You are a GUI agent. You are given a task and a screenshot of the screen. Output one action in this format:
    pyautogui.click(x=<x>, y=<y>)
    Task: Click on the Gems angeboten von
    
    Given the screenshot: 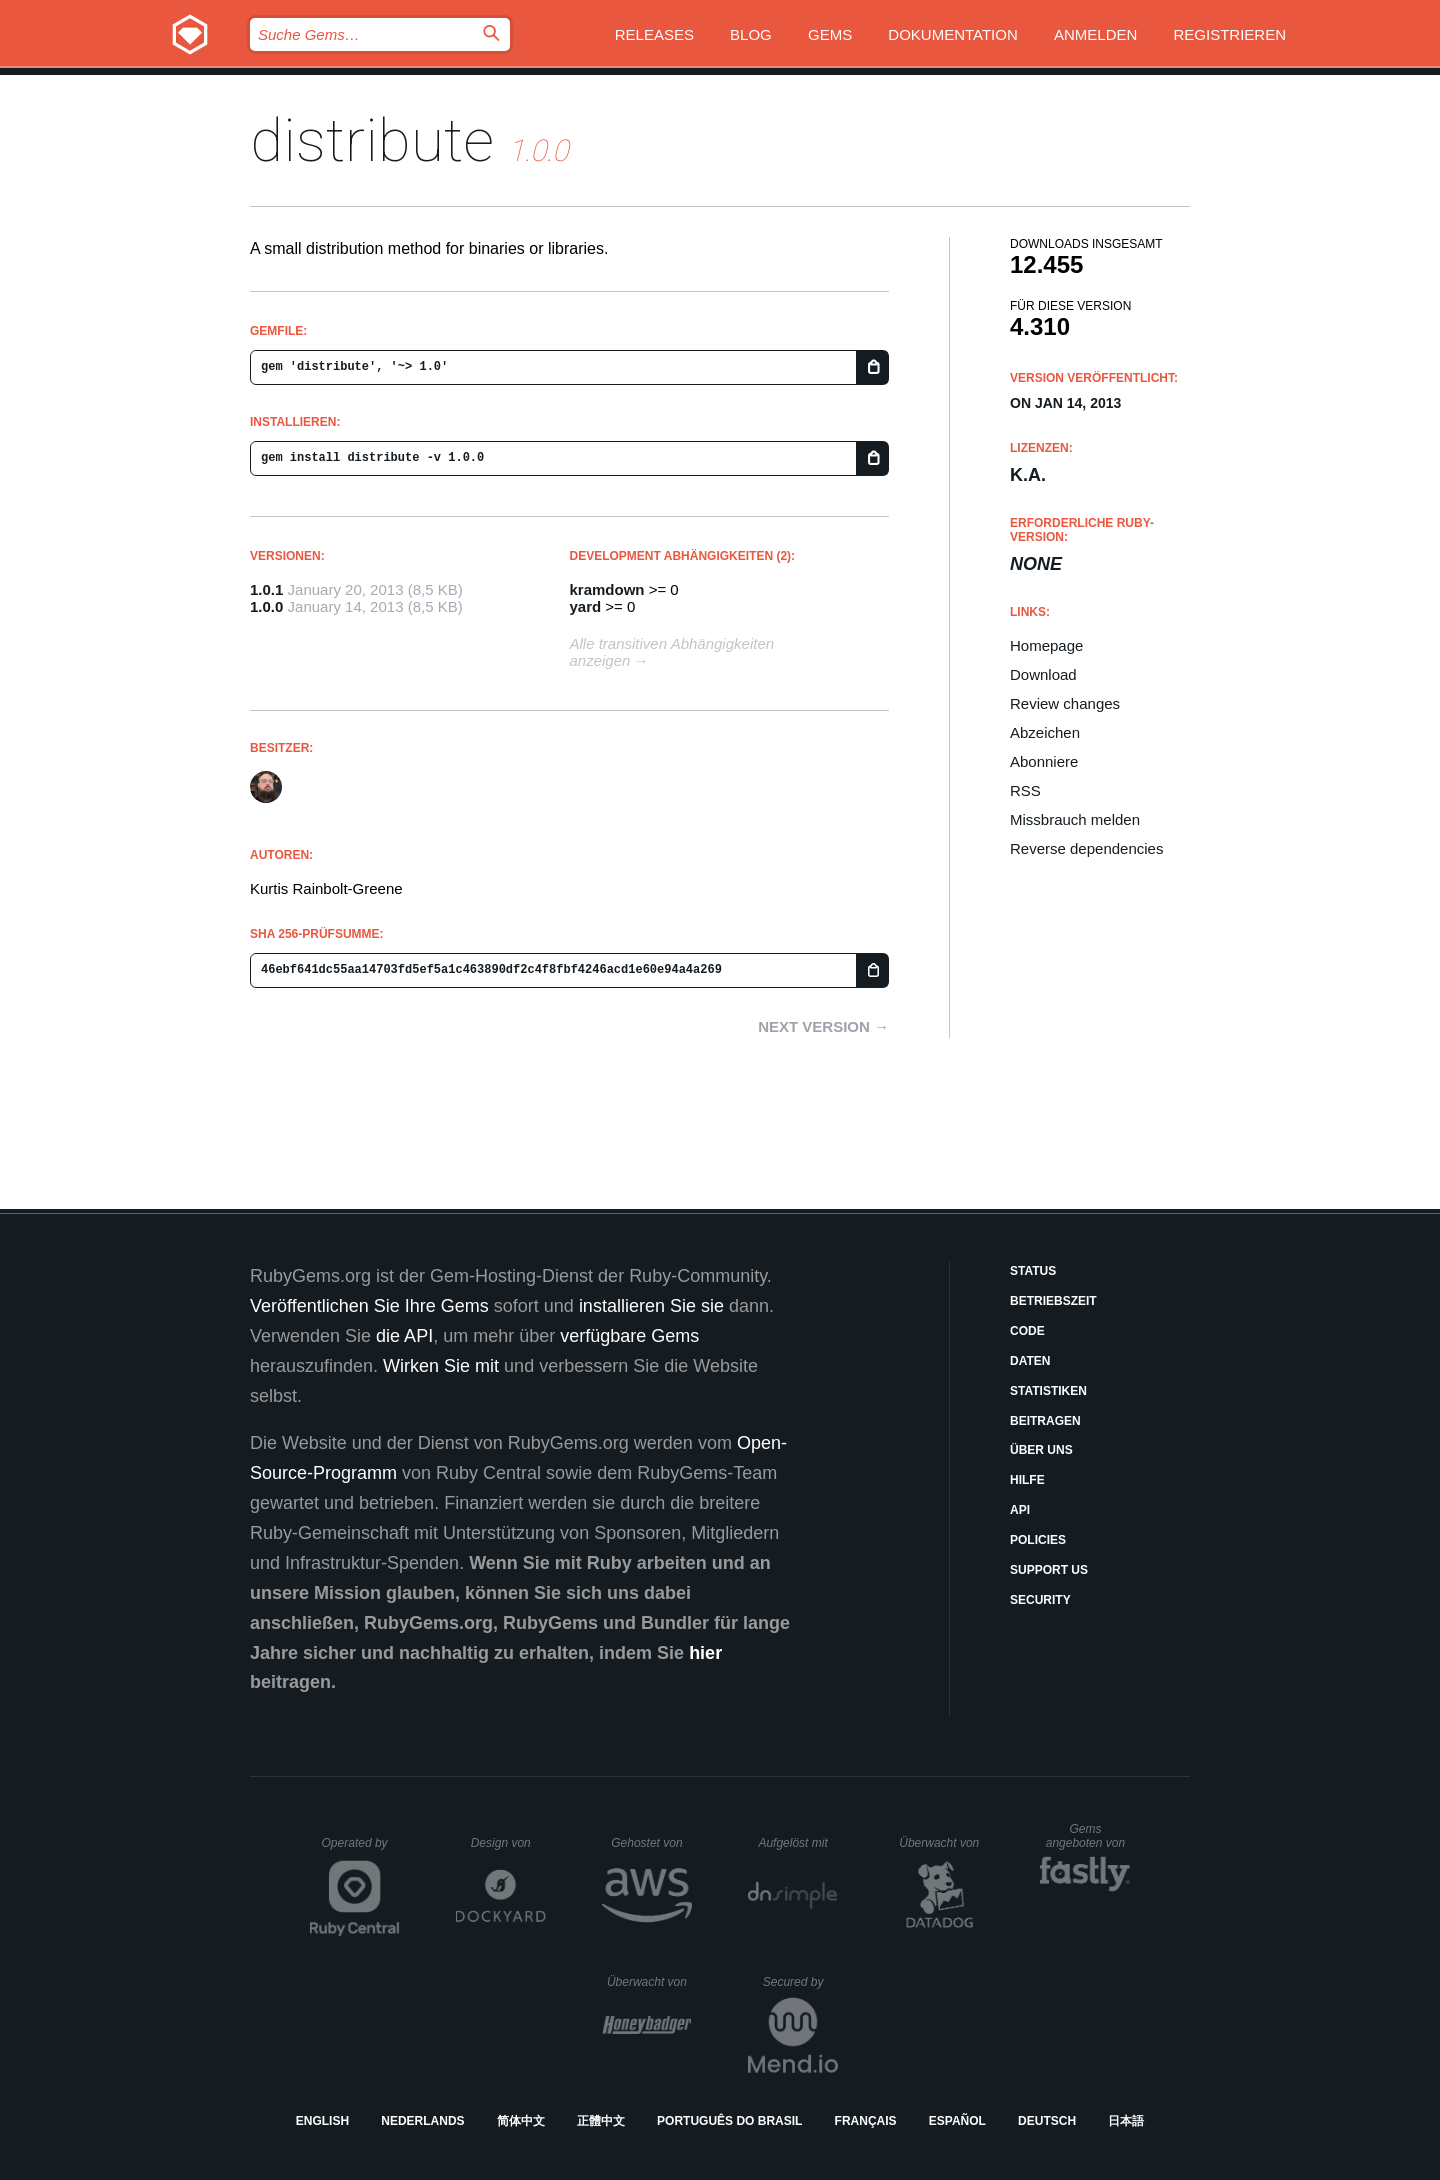 What is the action you would take?
    pyautogui.click(x=1088, y=1836)
    